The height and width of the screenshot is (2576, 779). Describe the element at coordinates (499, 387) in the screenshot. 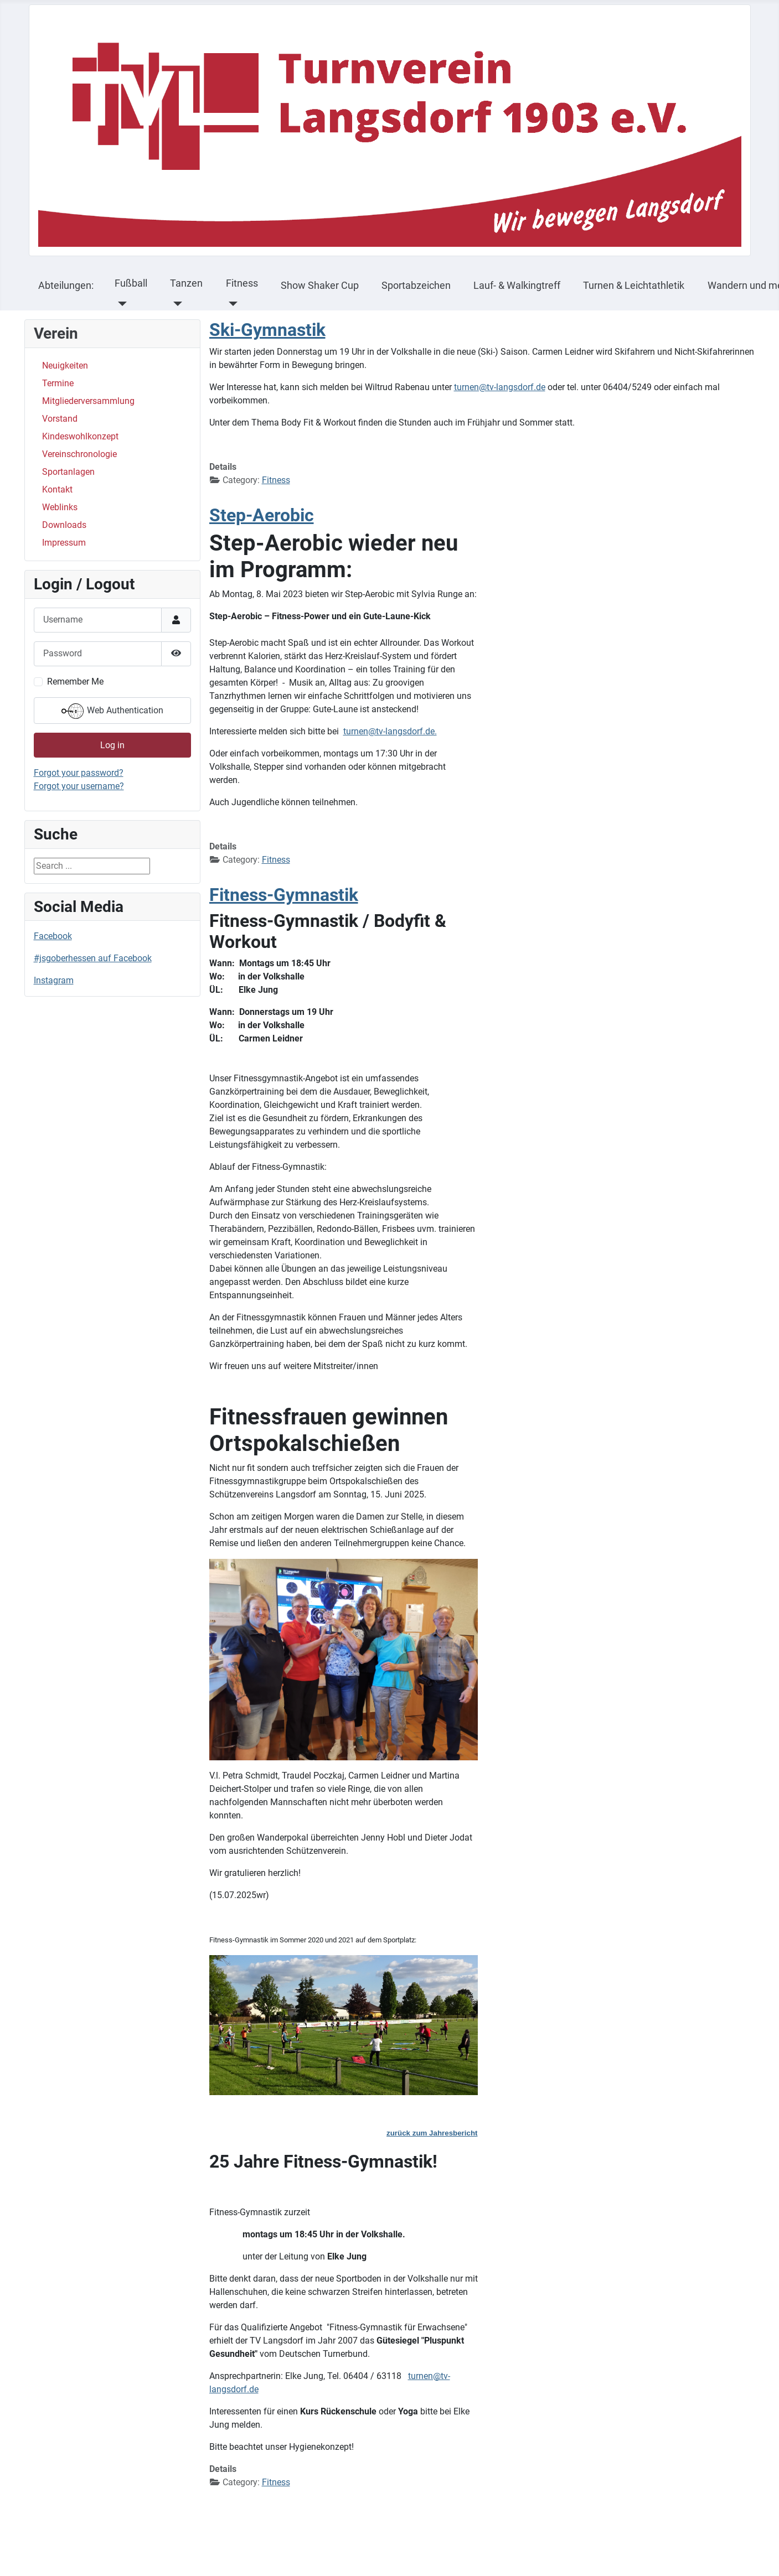

I see `turnen@tv-langsdorf.de` at that location.